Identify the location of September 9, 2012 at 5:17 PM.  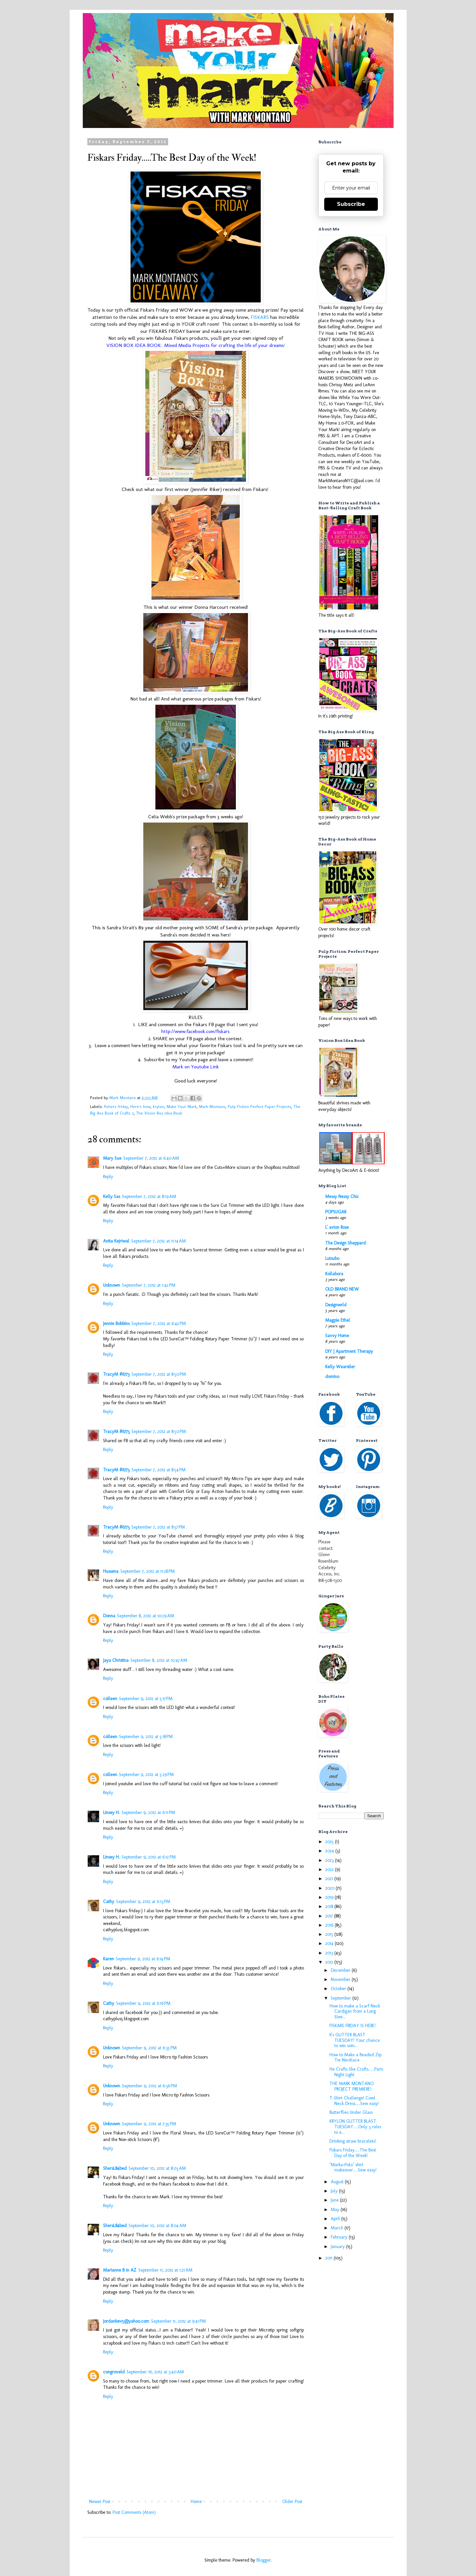
(145, 1698).